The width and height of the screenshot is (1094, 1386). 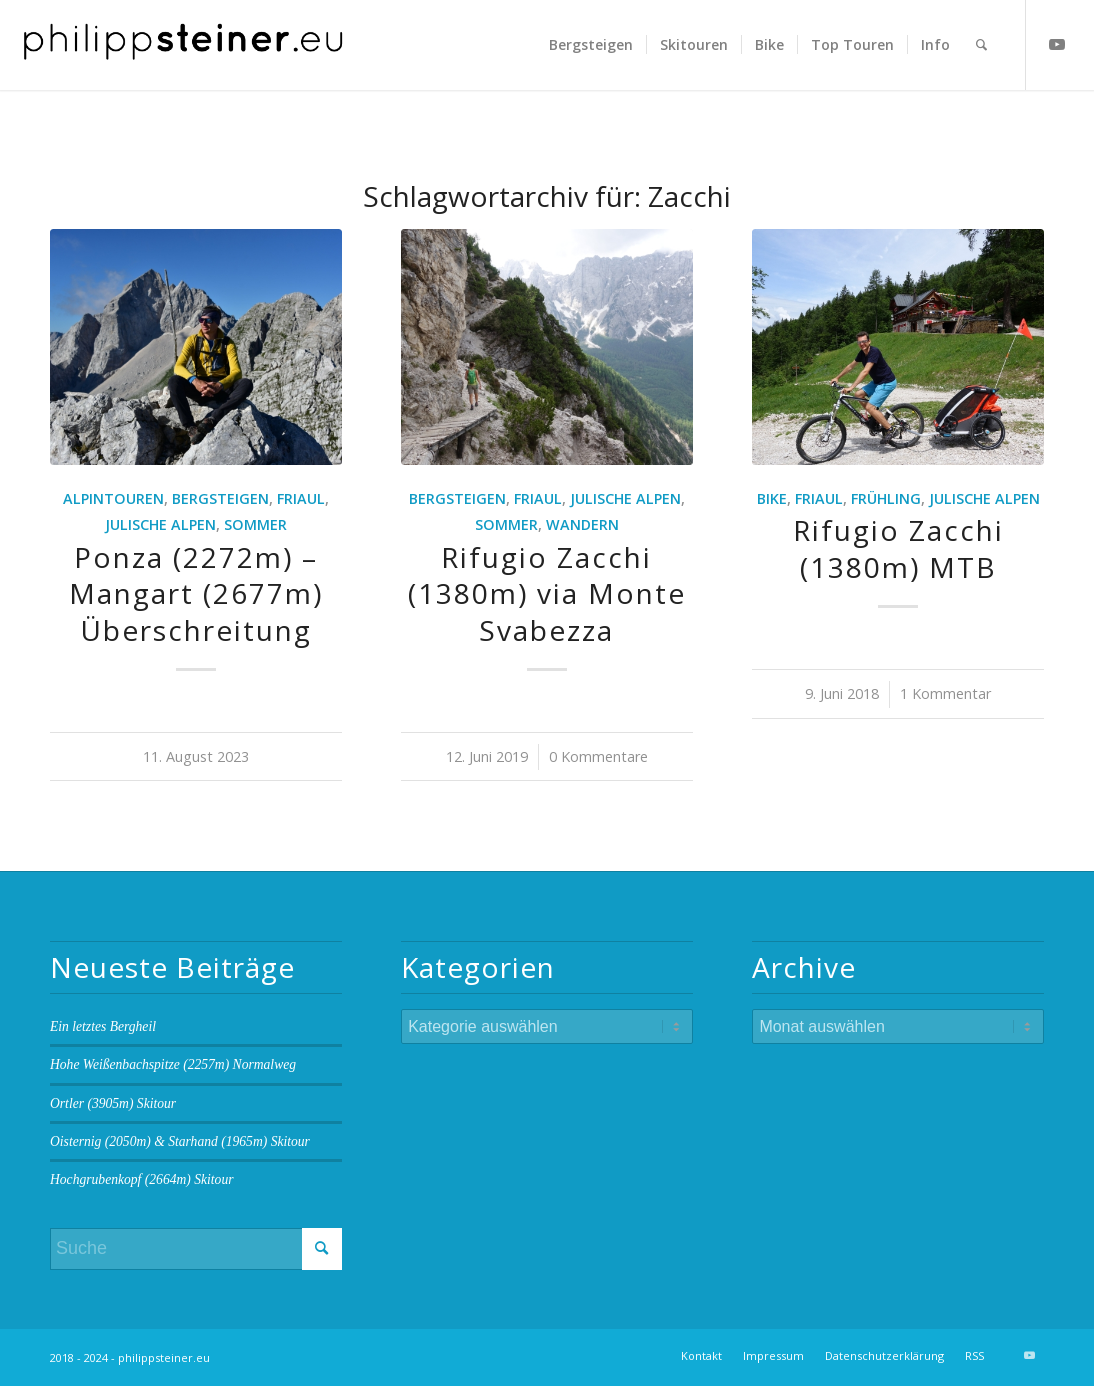 What do you see at coordinates (945, 693) in the screenshot?
I see `1 Kommentar` at bounding box center [945, 693].